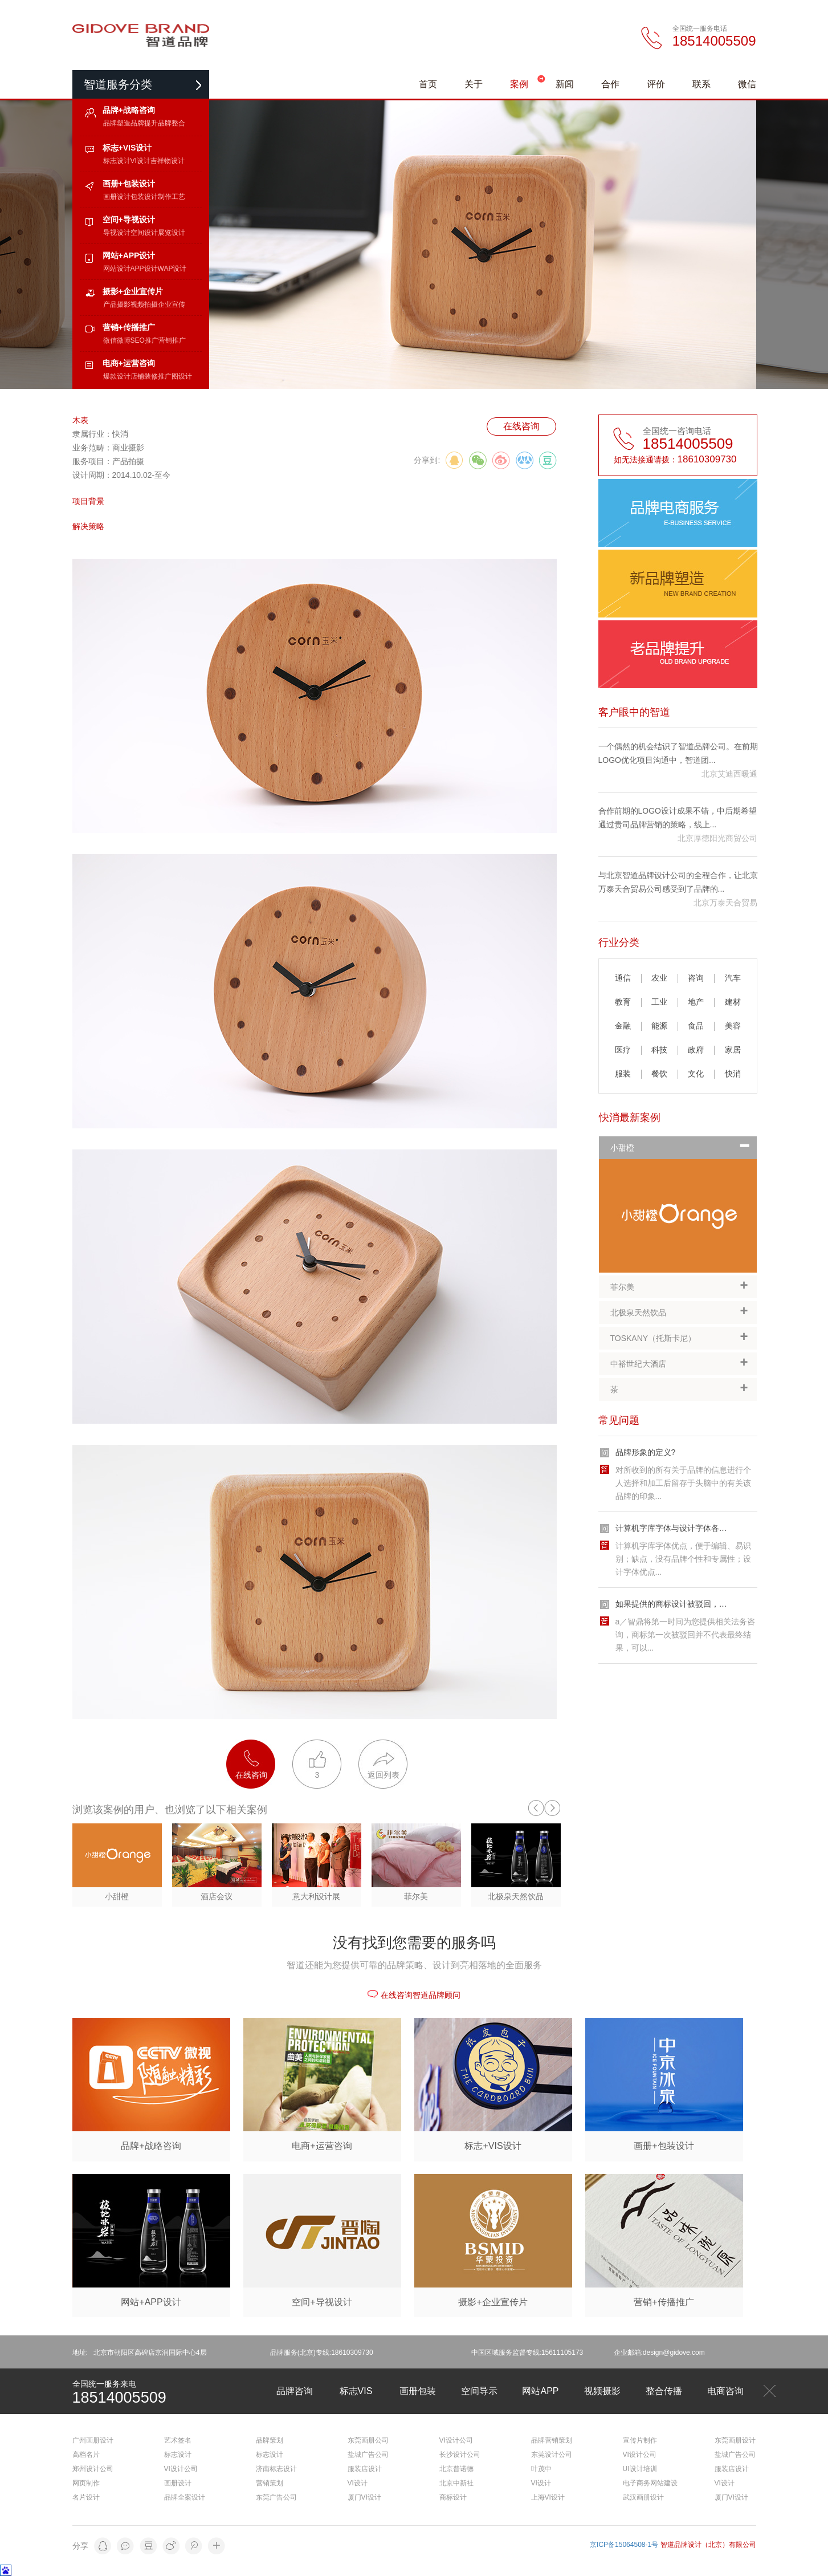 Image resolution: width=828 pixels, height=2576 pixels. I want to click on 汽车, so click(733, 977).